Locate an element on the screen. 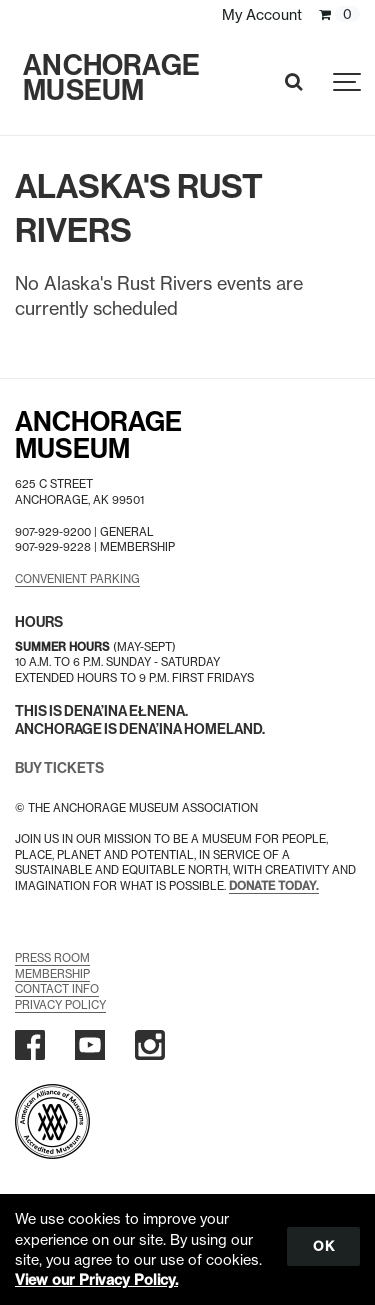  [Show navigation] is located at coordinates (348, 82).